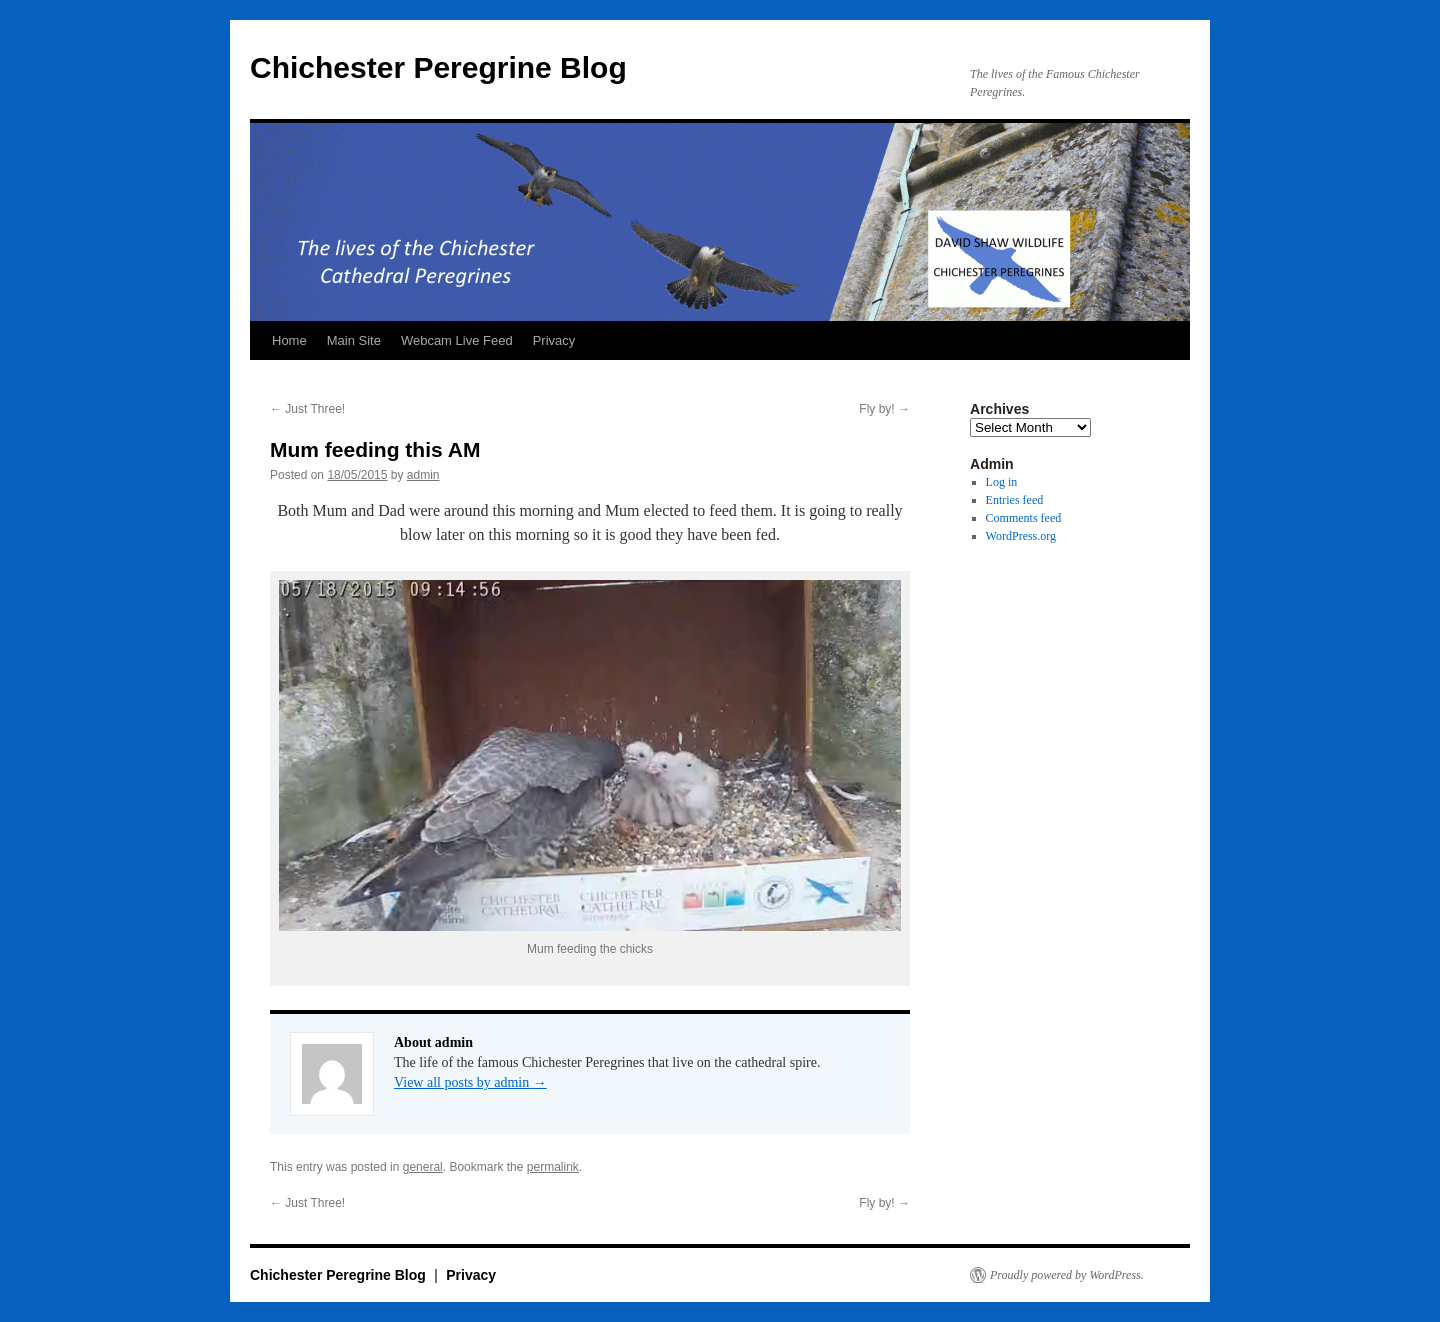 This screenshot has width=1440, height=1322. I want to click on permalink, so click(553, 1167).